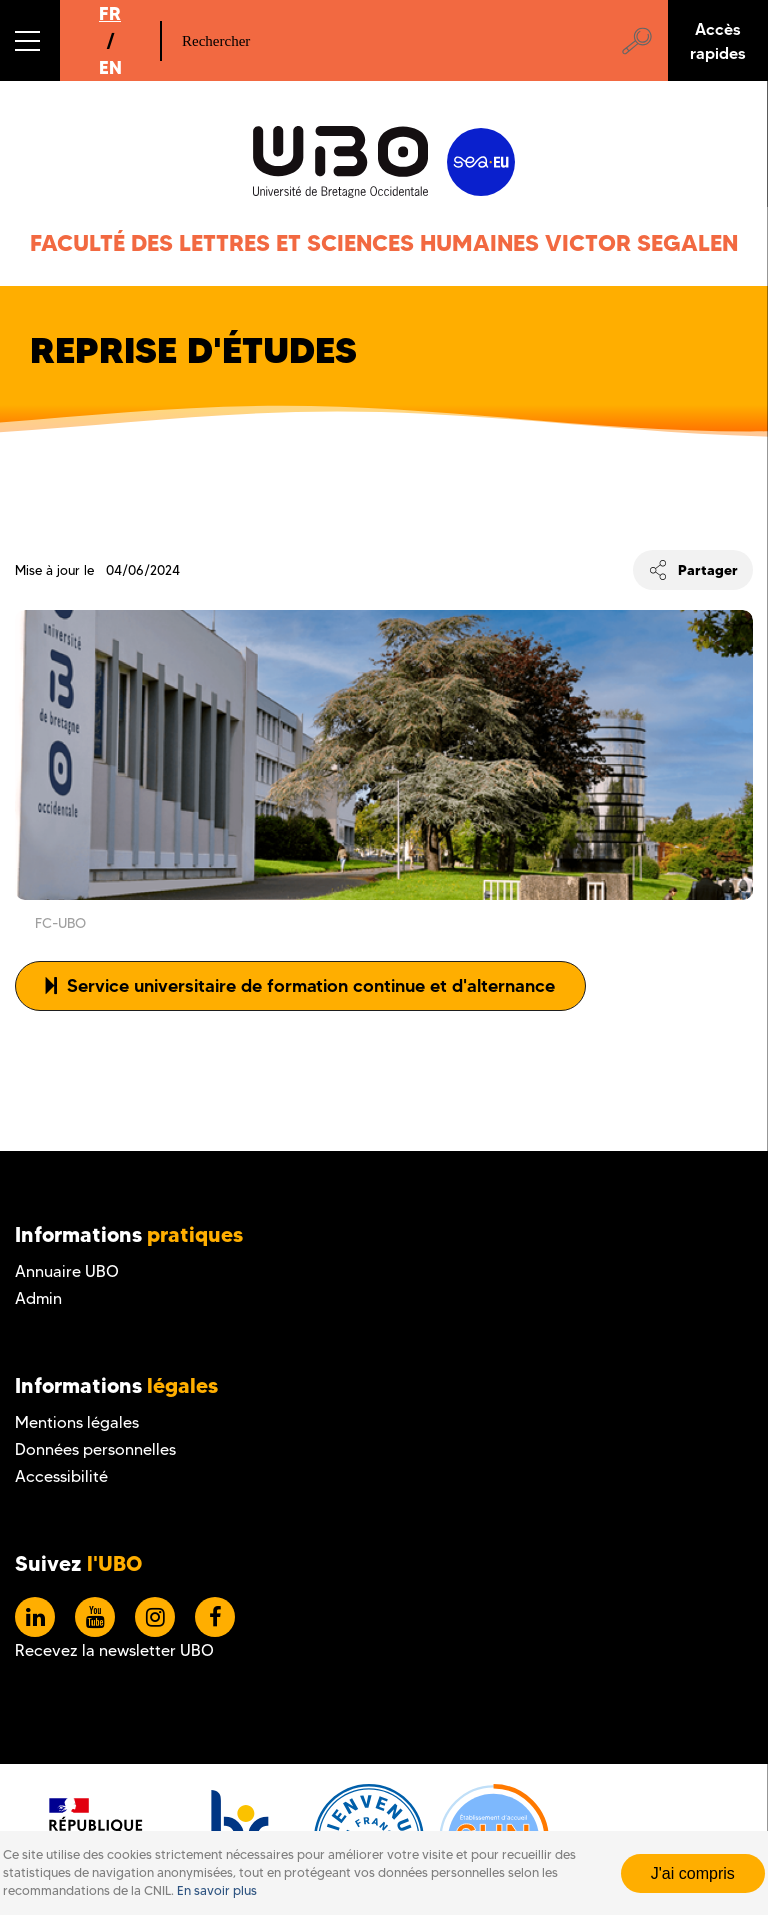 The width and height of the screenshot is (768, 1915). I want to click on FR, so click(110, 13).